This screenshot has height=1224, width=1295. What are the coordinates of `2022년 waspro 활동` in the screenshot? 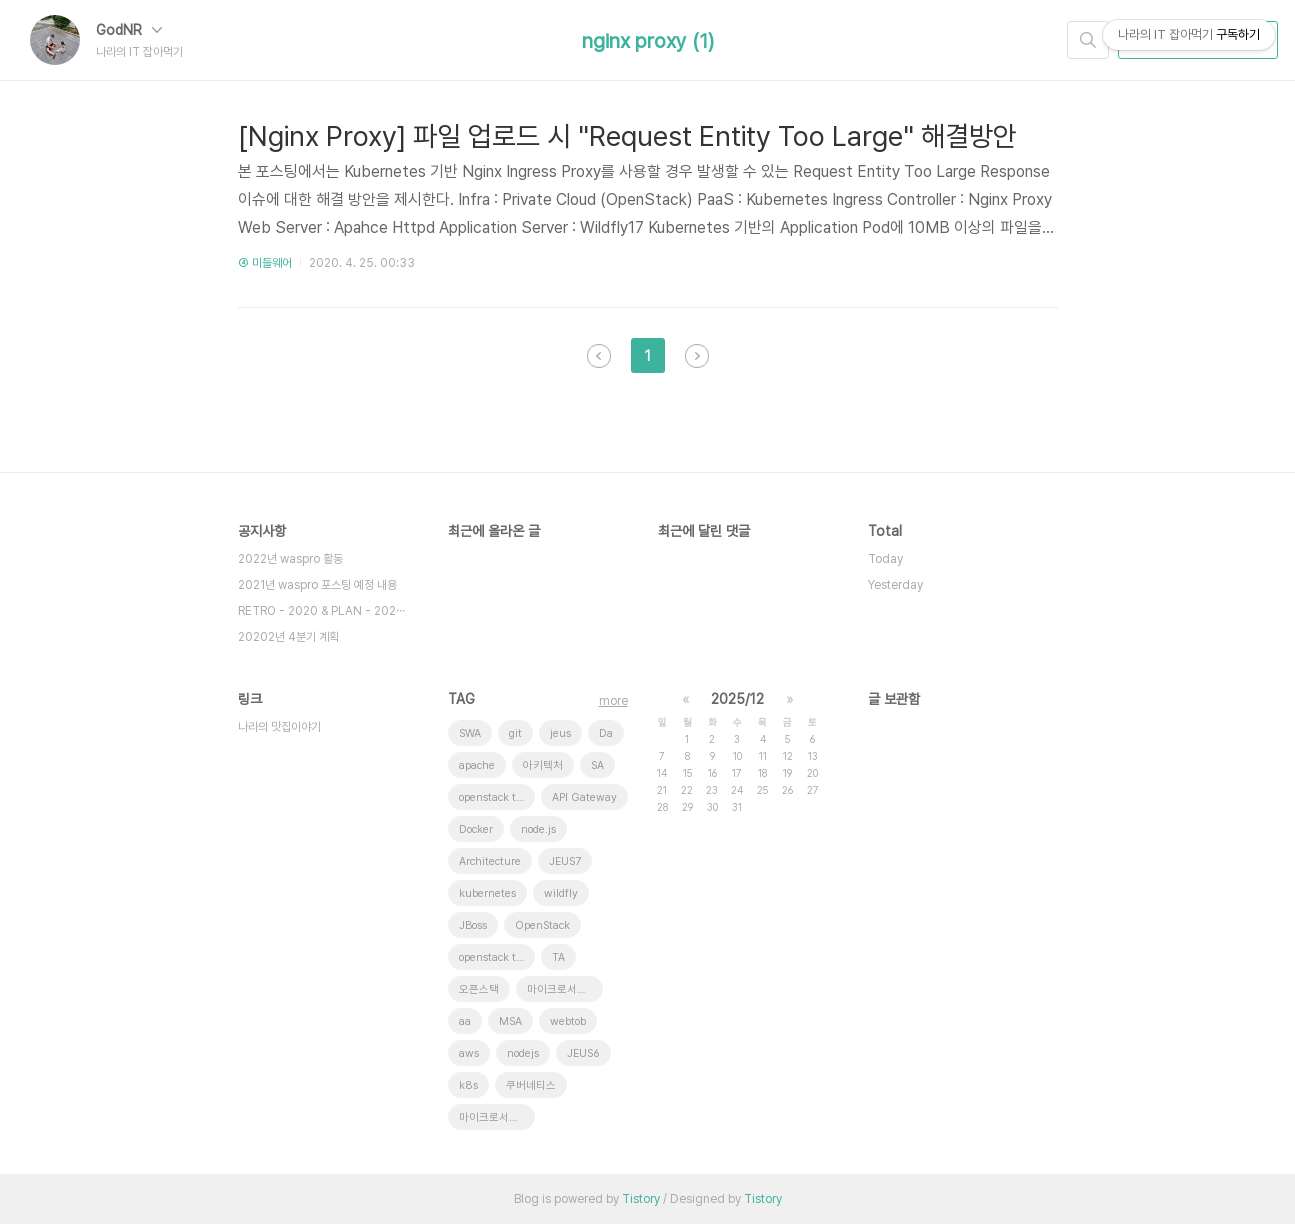 It's located at (290, 559).